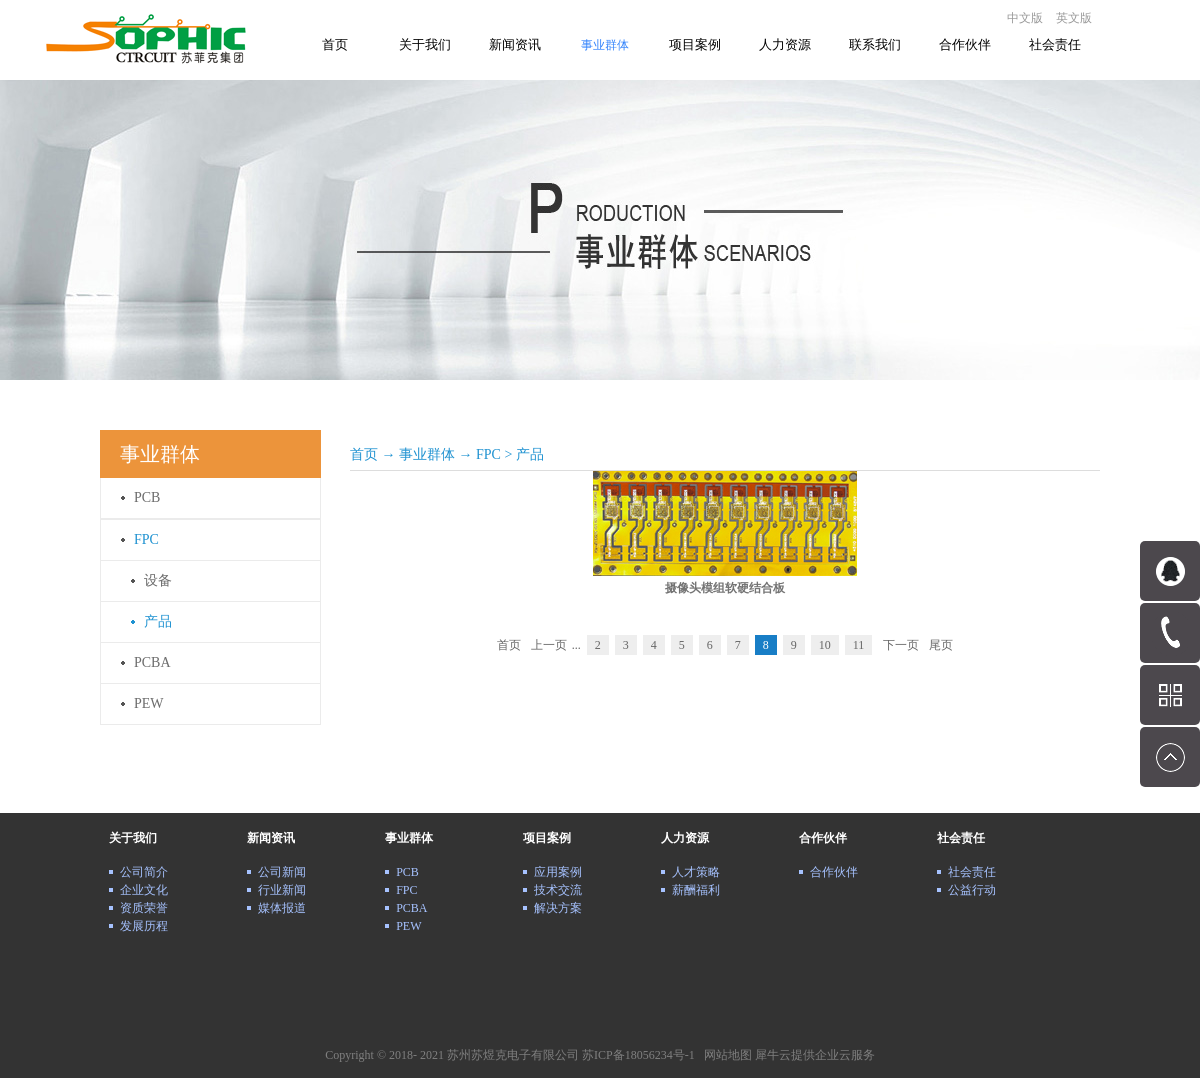  Describe the element at coordinates (530, 454) in the screenshot. I see `产品` at that location.